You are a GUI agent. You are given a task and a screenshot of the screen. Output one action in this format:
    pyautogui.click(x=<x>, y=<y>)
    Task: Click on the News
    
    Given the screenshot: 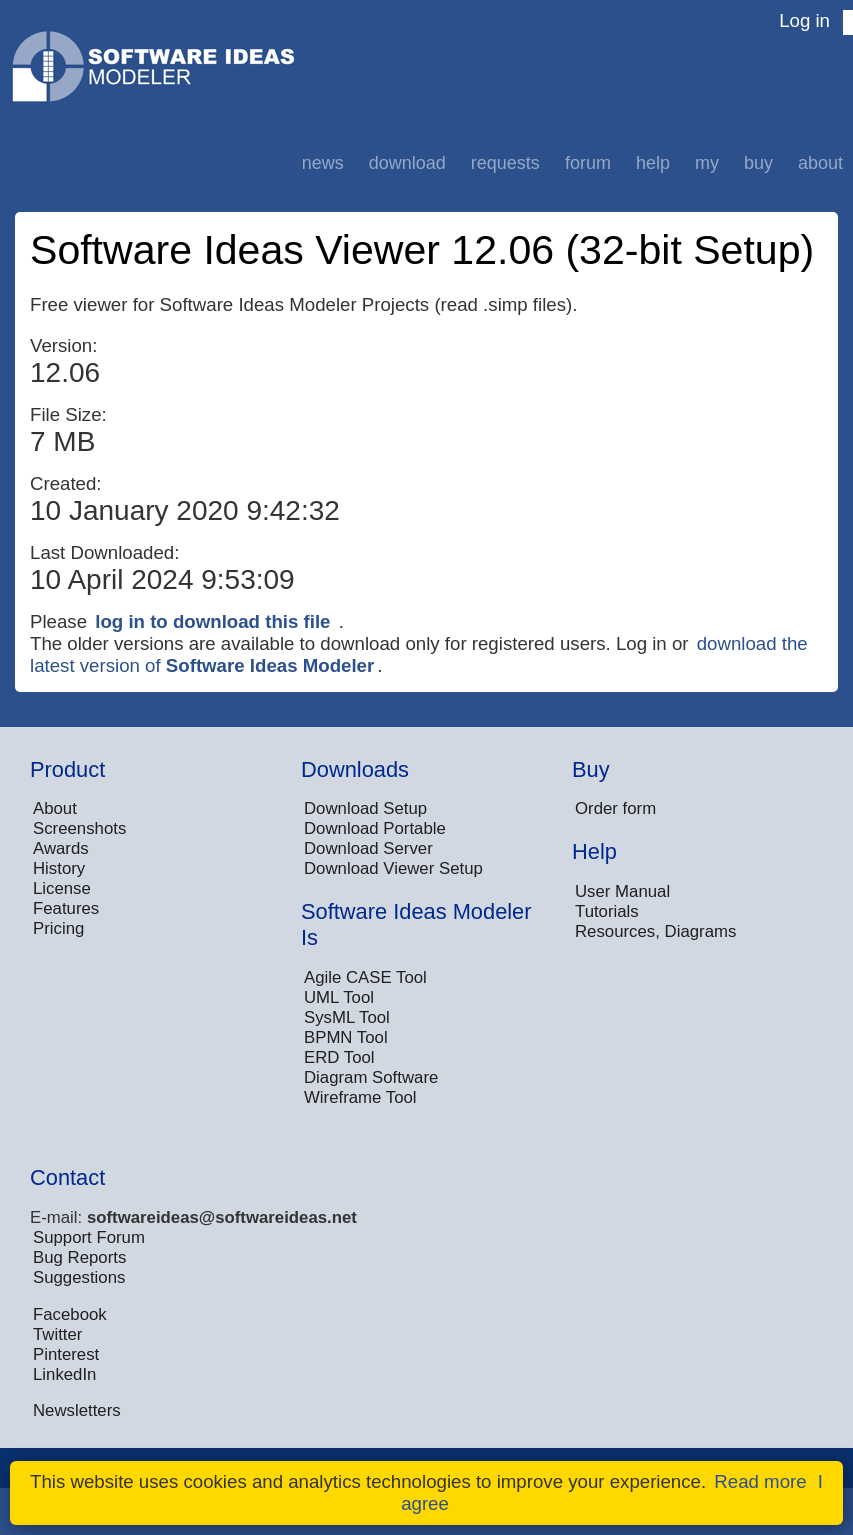 What is the action you would take?
    pyautogui.click(x=323, y=163)
    